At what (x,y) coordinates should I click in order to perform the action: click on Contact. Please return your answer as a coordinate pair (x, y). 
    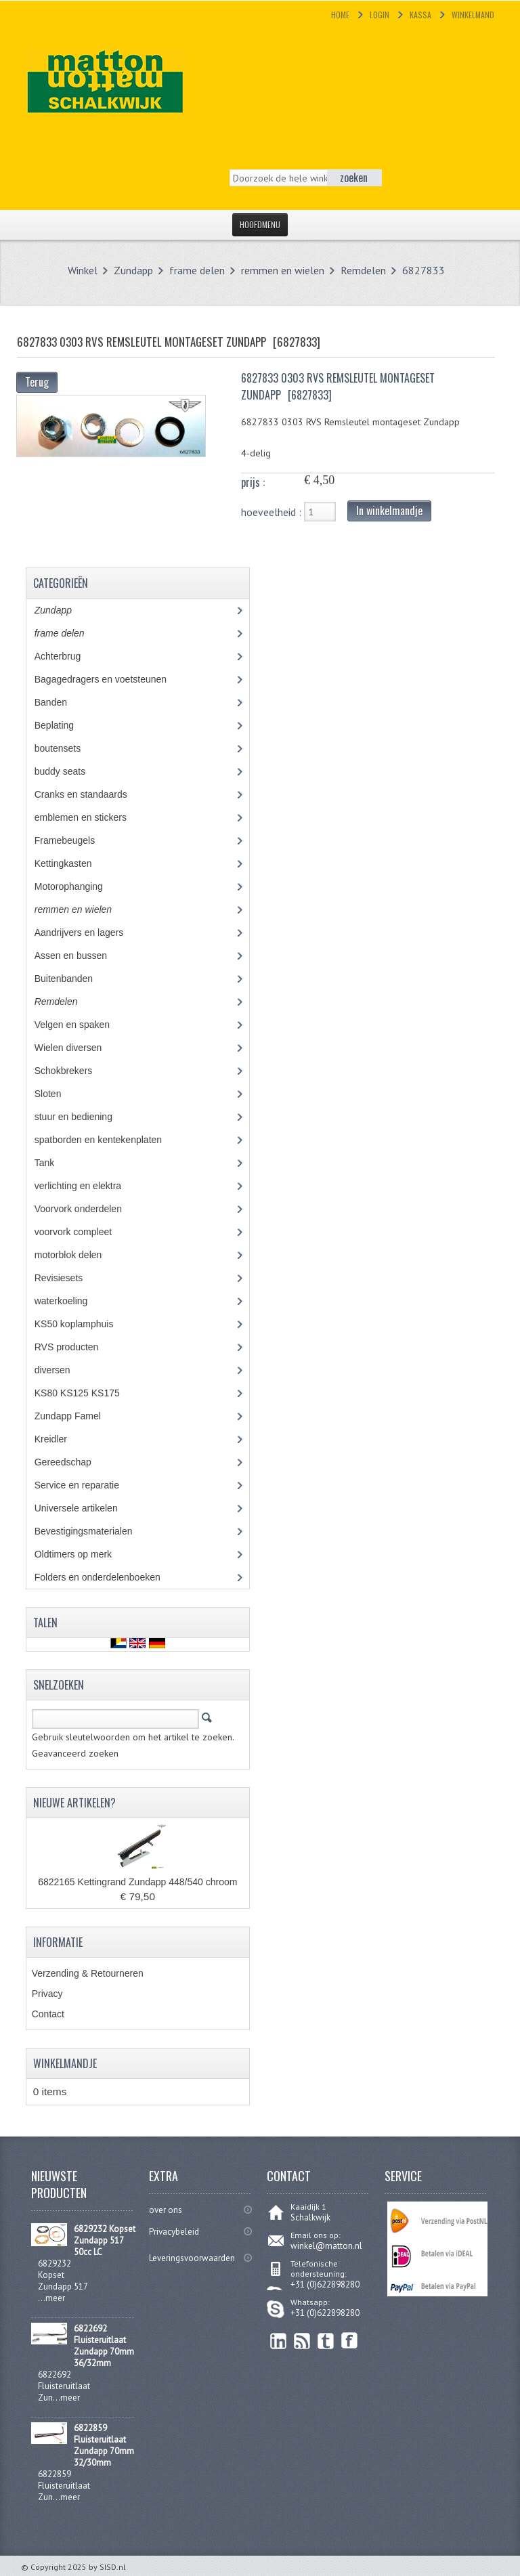
    Looking at the image, I should click on (48, 2014).